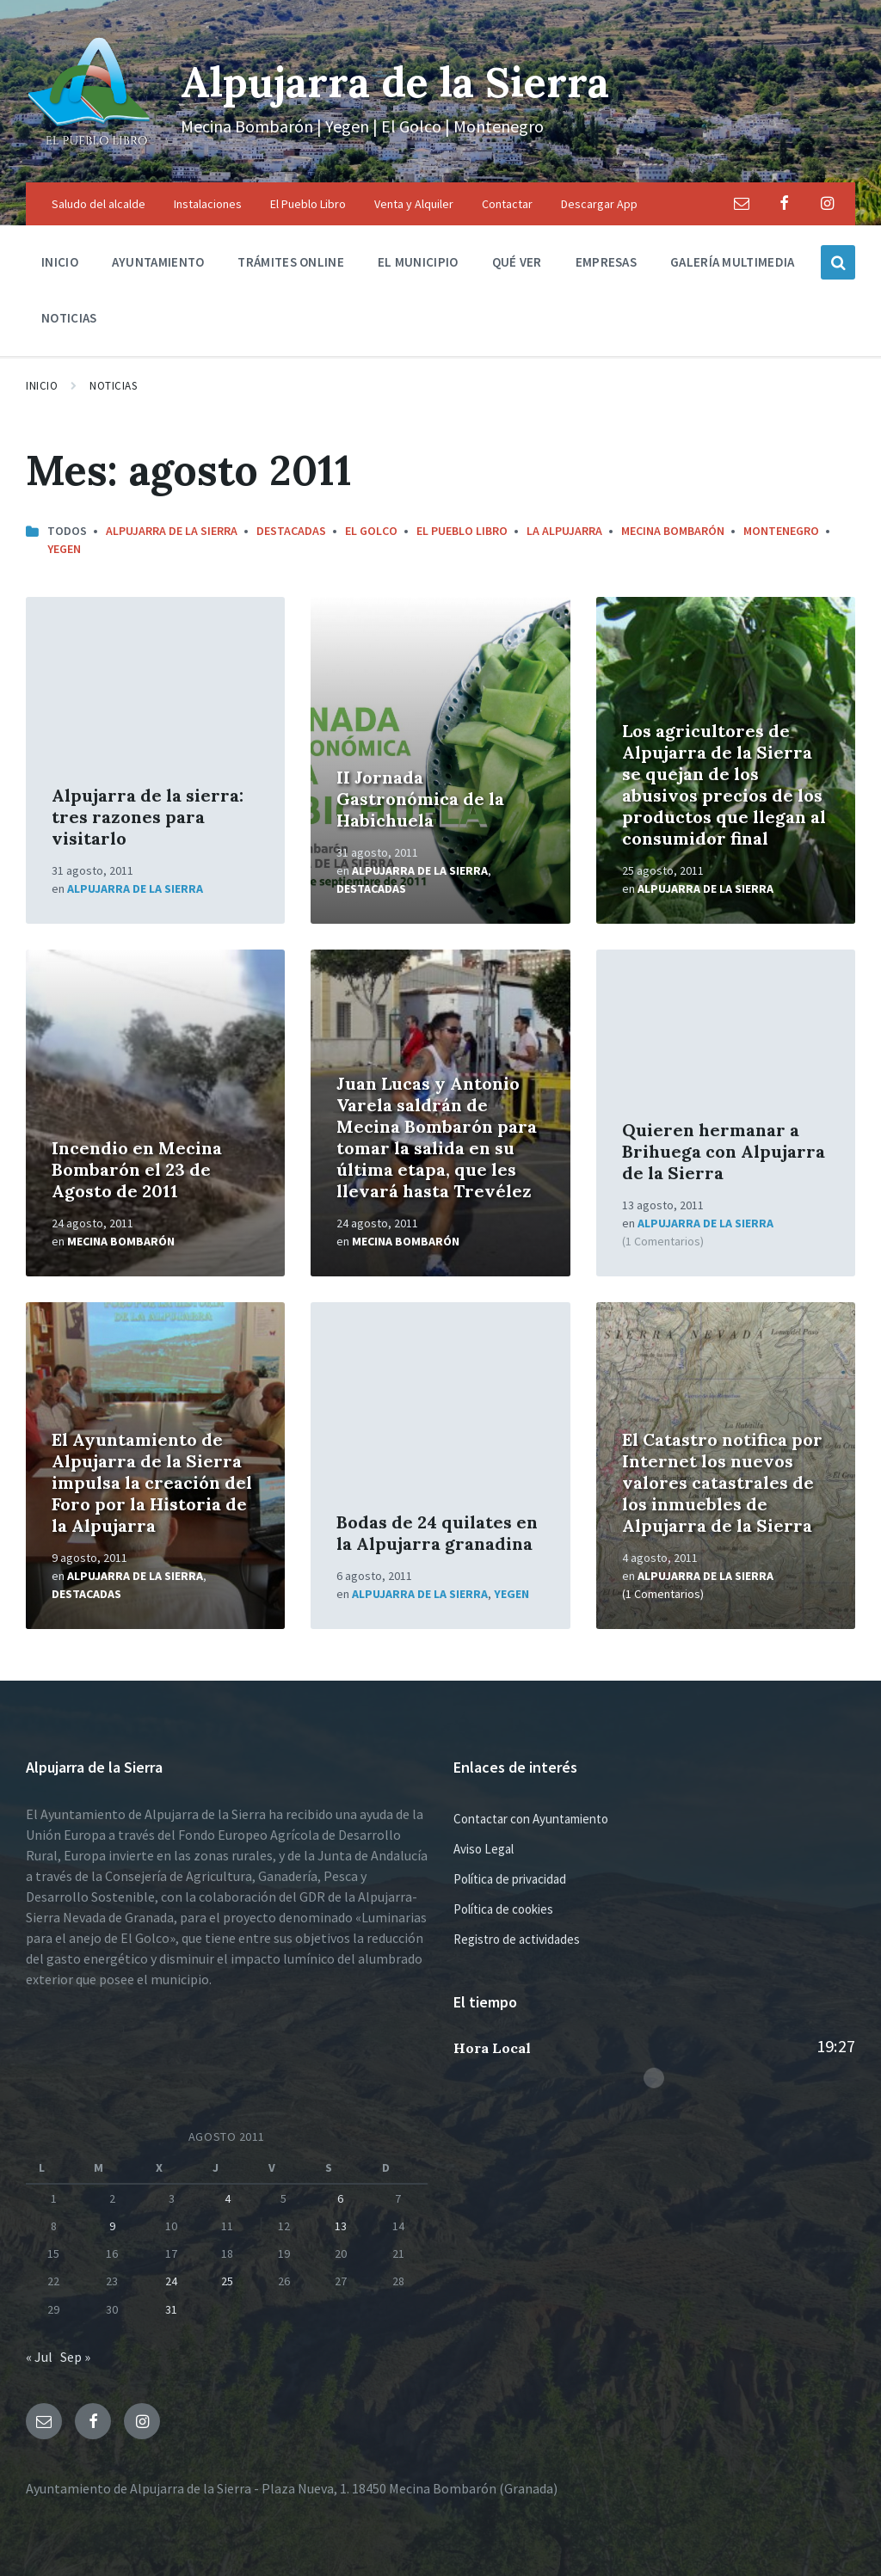 The image size is (881, 2576). I want to click on 9 [Entradas publicadas el 9 de August de 2011], so click(112, 2226).